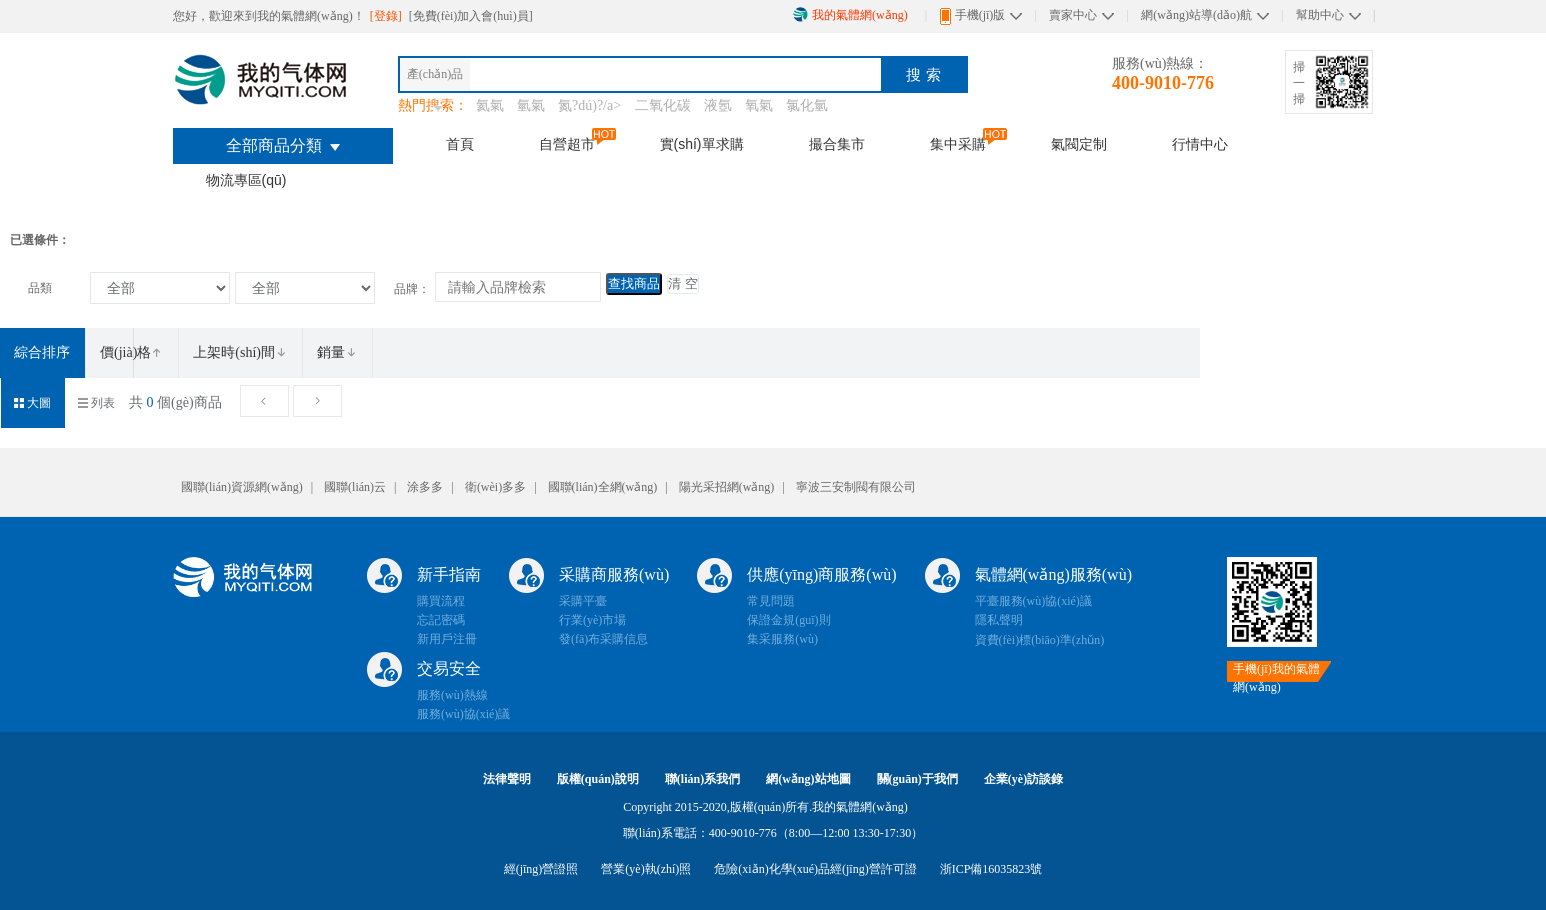 The width and height of the screenshot is (1546, 910). What do you see at coordinates (490, 105) in the screenshot?
I see `氦氣` at bounding box center [490, 105].